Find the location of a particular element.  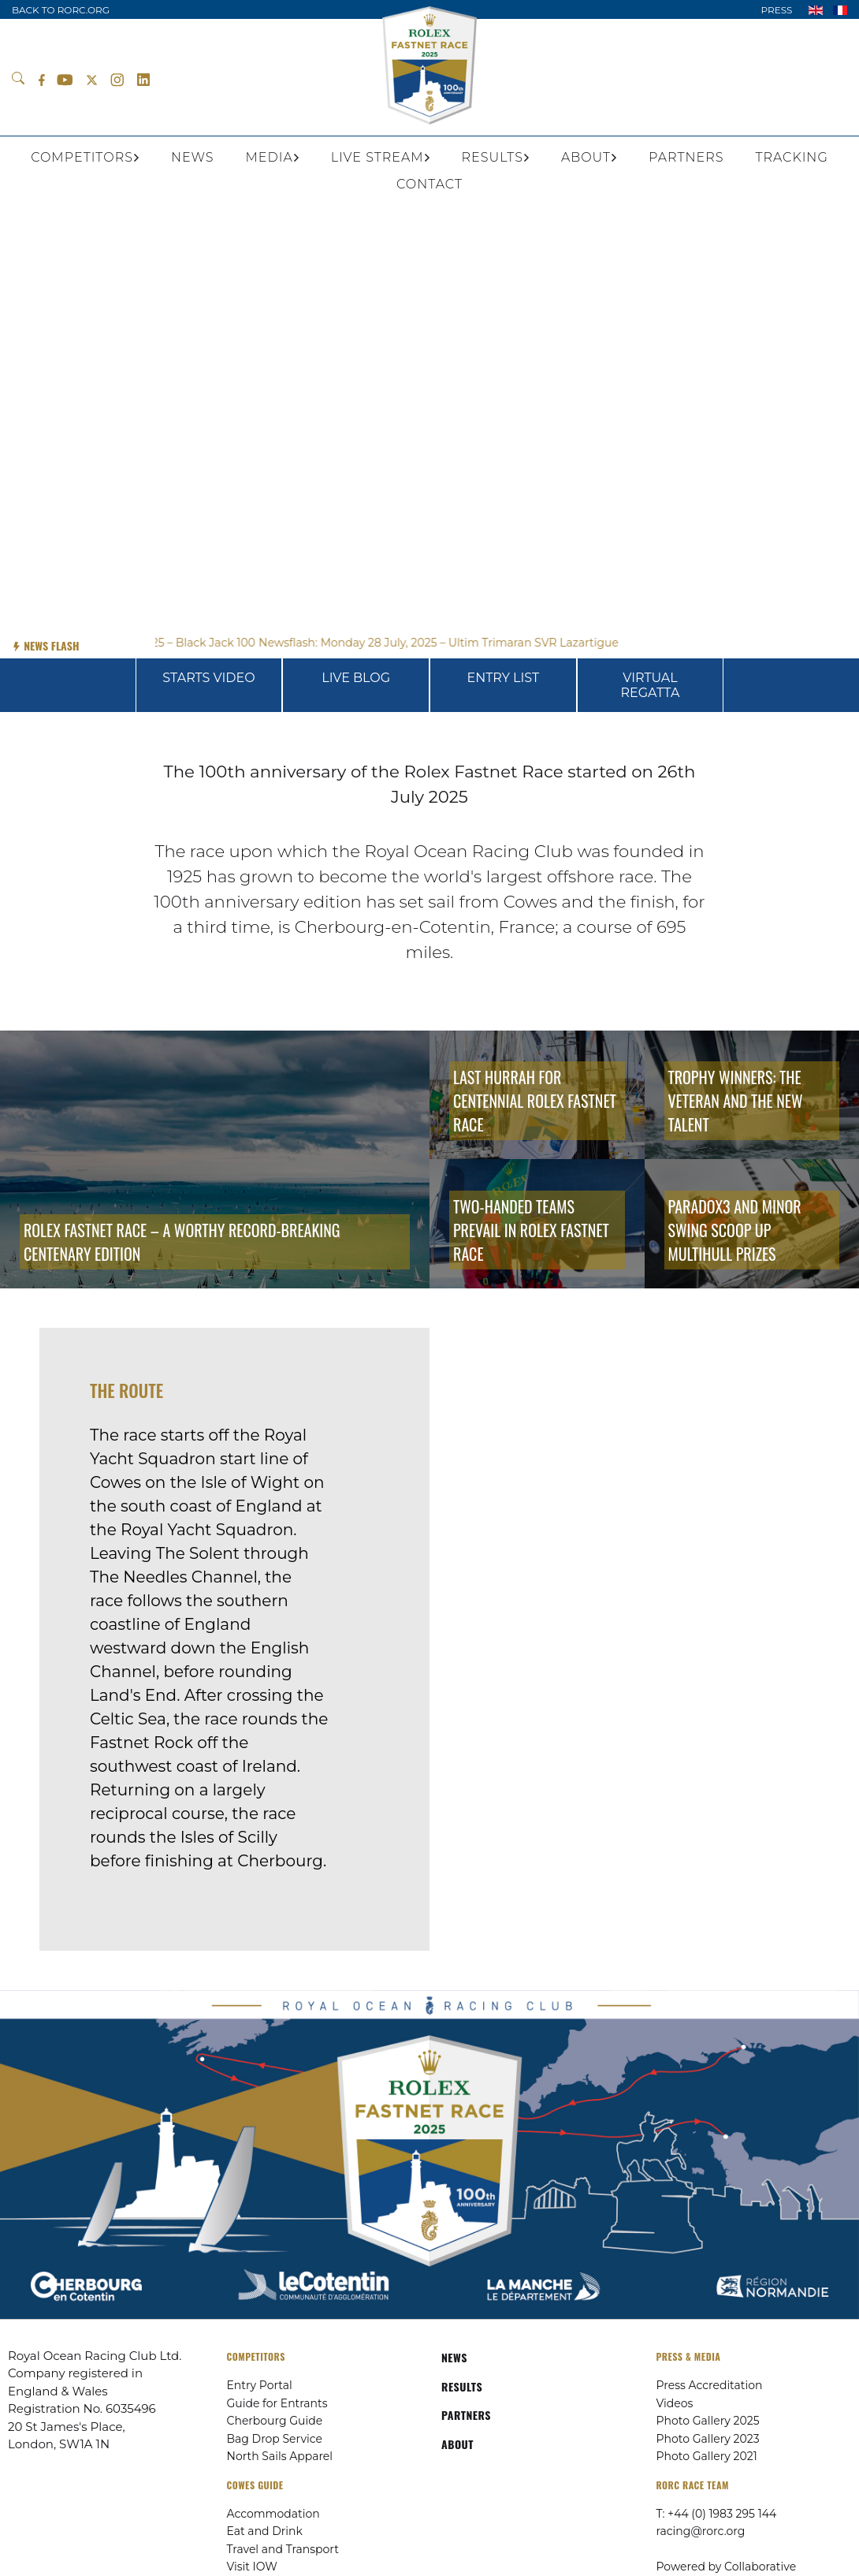

North Sails Apparel is located at coordinates (280, 2456).